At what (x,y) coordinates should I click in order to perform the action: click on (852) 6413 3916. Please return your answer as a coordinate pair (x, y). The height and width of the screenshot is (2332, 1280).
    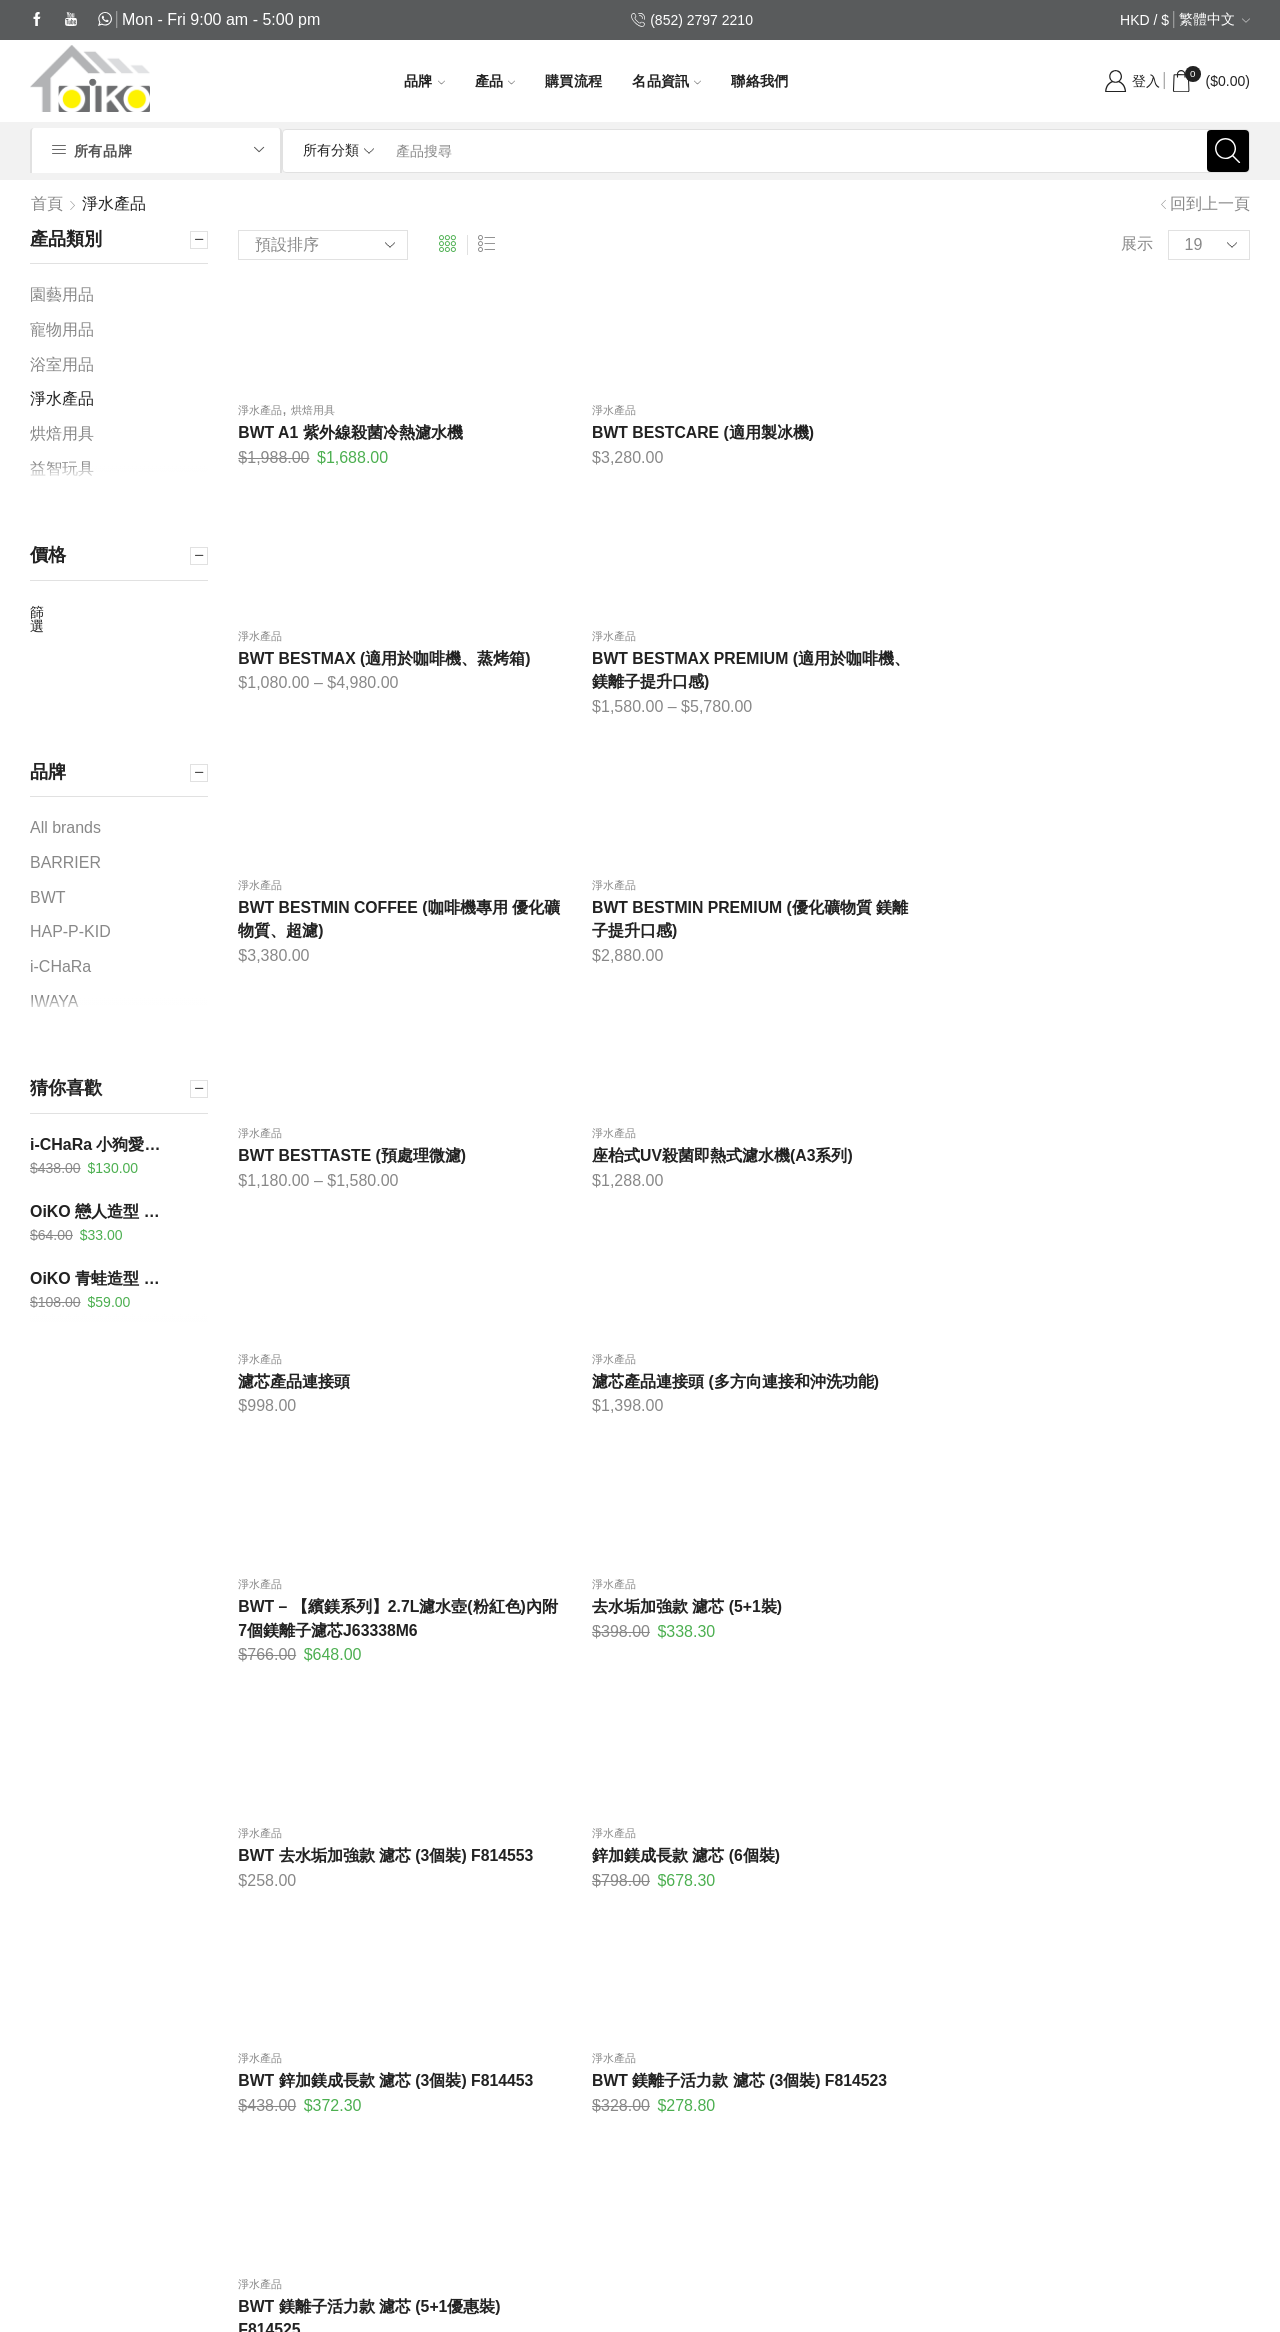
    Looking at the image, I should click on (169, 2166).